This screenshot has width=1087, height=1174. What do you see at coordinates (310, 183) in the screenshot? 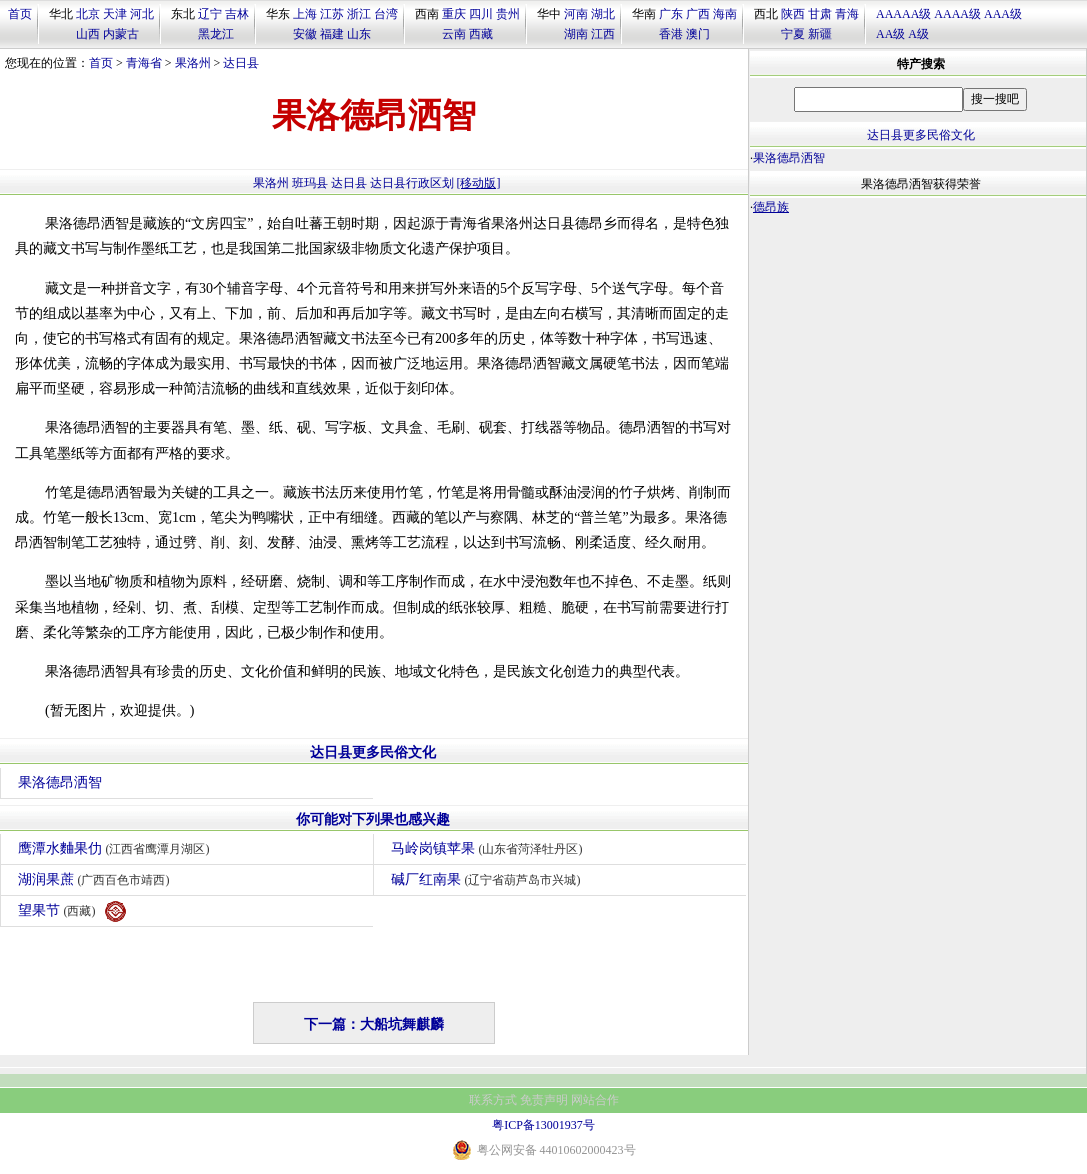
I see `班玛县` at bounding box center [310, 183].